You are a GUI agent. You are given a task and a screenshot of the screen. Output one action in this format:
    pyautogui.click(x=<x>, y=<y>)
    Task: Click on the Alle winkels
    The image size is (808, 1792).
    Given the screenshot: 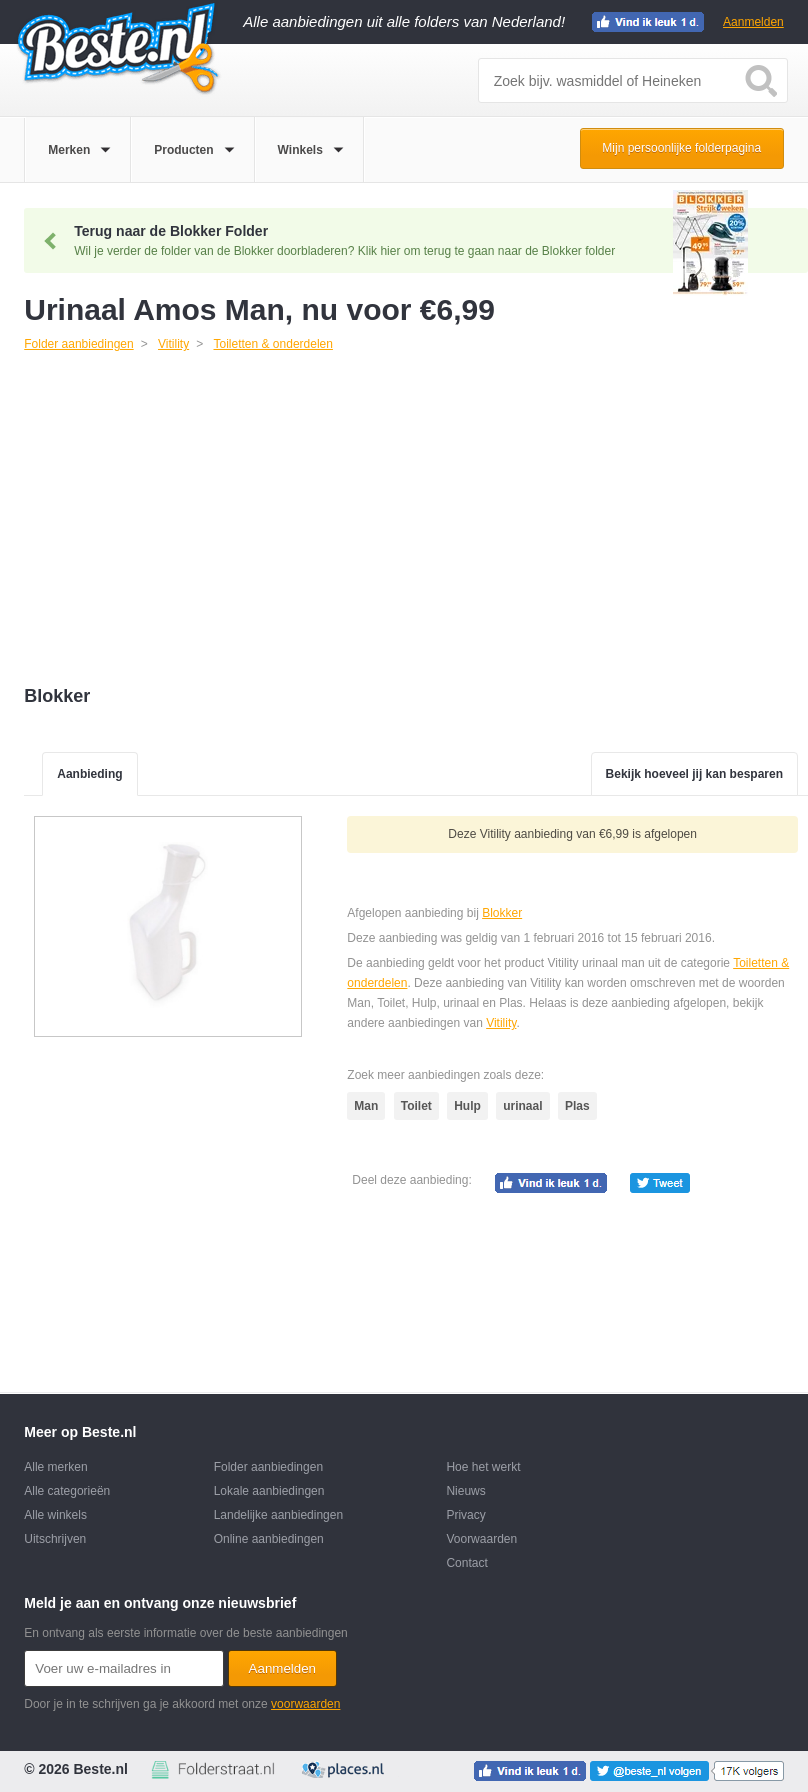 What is the action you would take?
    pyautogui.click(x=55, y=1515)
    